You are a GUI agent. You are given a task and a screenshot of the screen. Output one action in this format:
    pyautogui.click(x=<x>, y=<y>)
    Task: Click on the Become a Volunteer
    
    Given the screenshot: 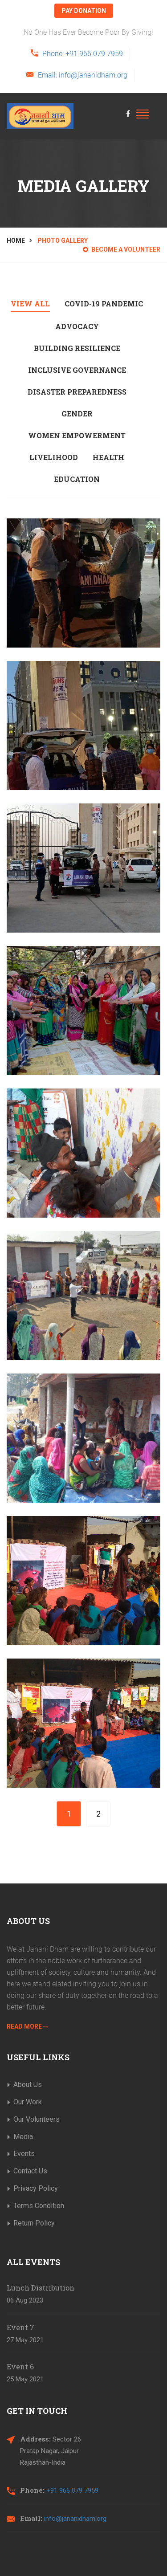 What is the action you would take?
    pyautogui.click(x=121, y=249)
    